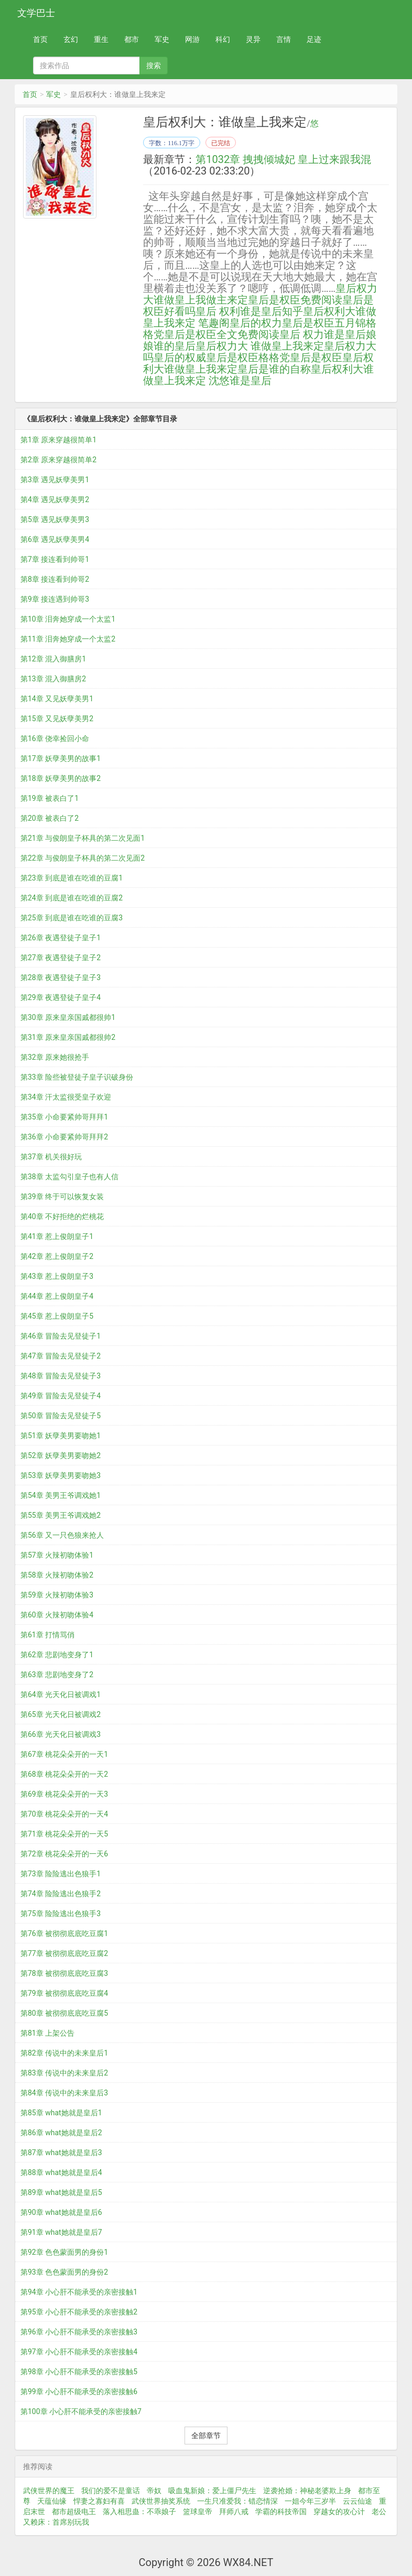  I want to click on 篮球皇帝, so click(197, 2511).